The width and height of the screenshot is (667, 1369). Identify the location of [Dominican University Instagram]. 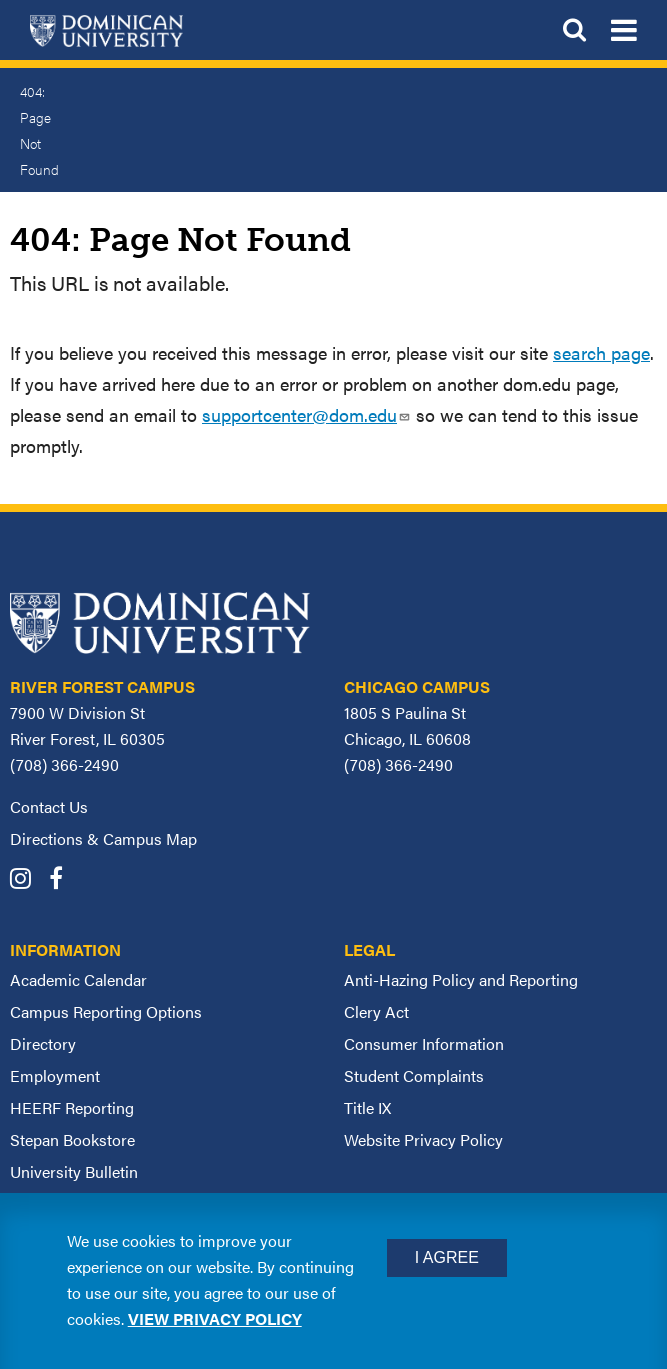
(27, 880).